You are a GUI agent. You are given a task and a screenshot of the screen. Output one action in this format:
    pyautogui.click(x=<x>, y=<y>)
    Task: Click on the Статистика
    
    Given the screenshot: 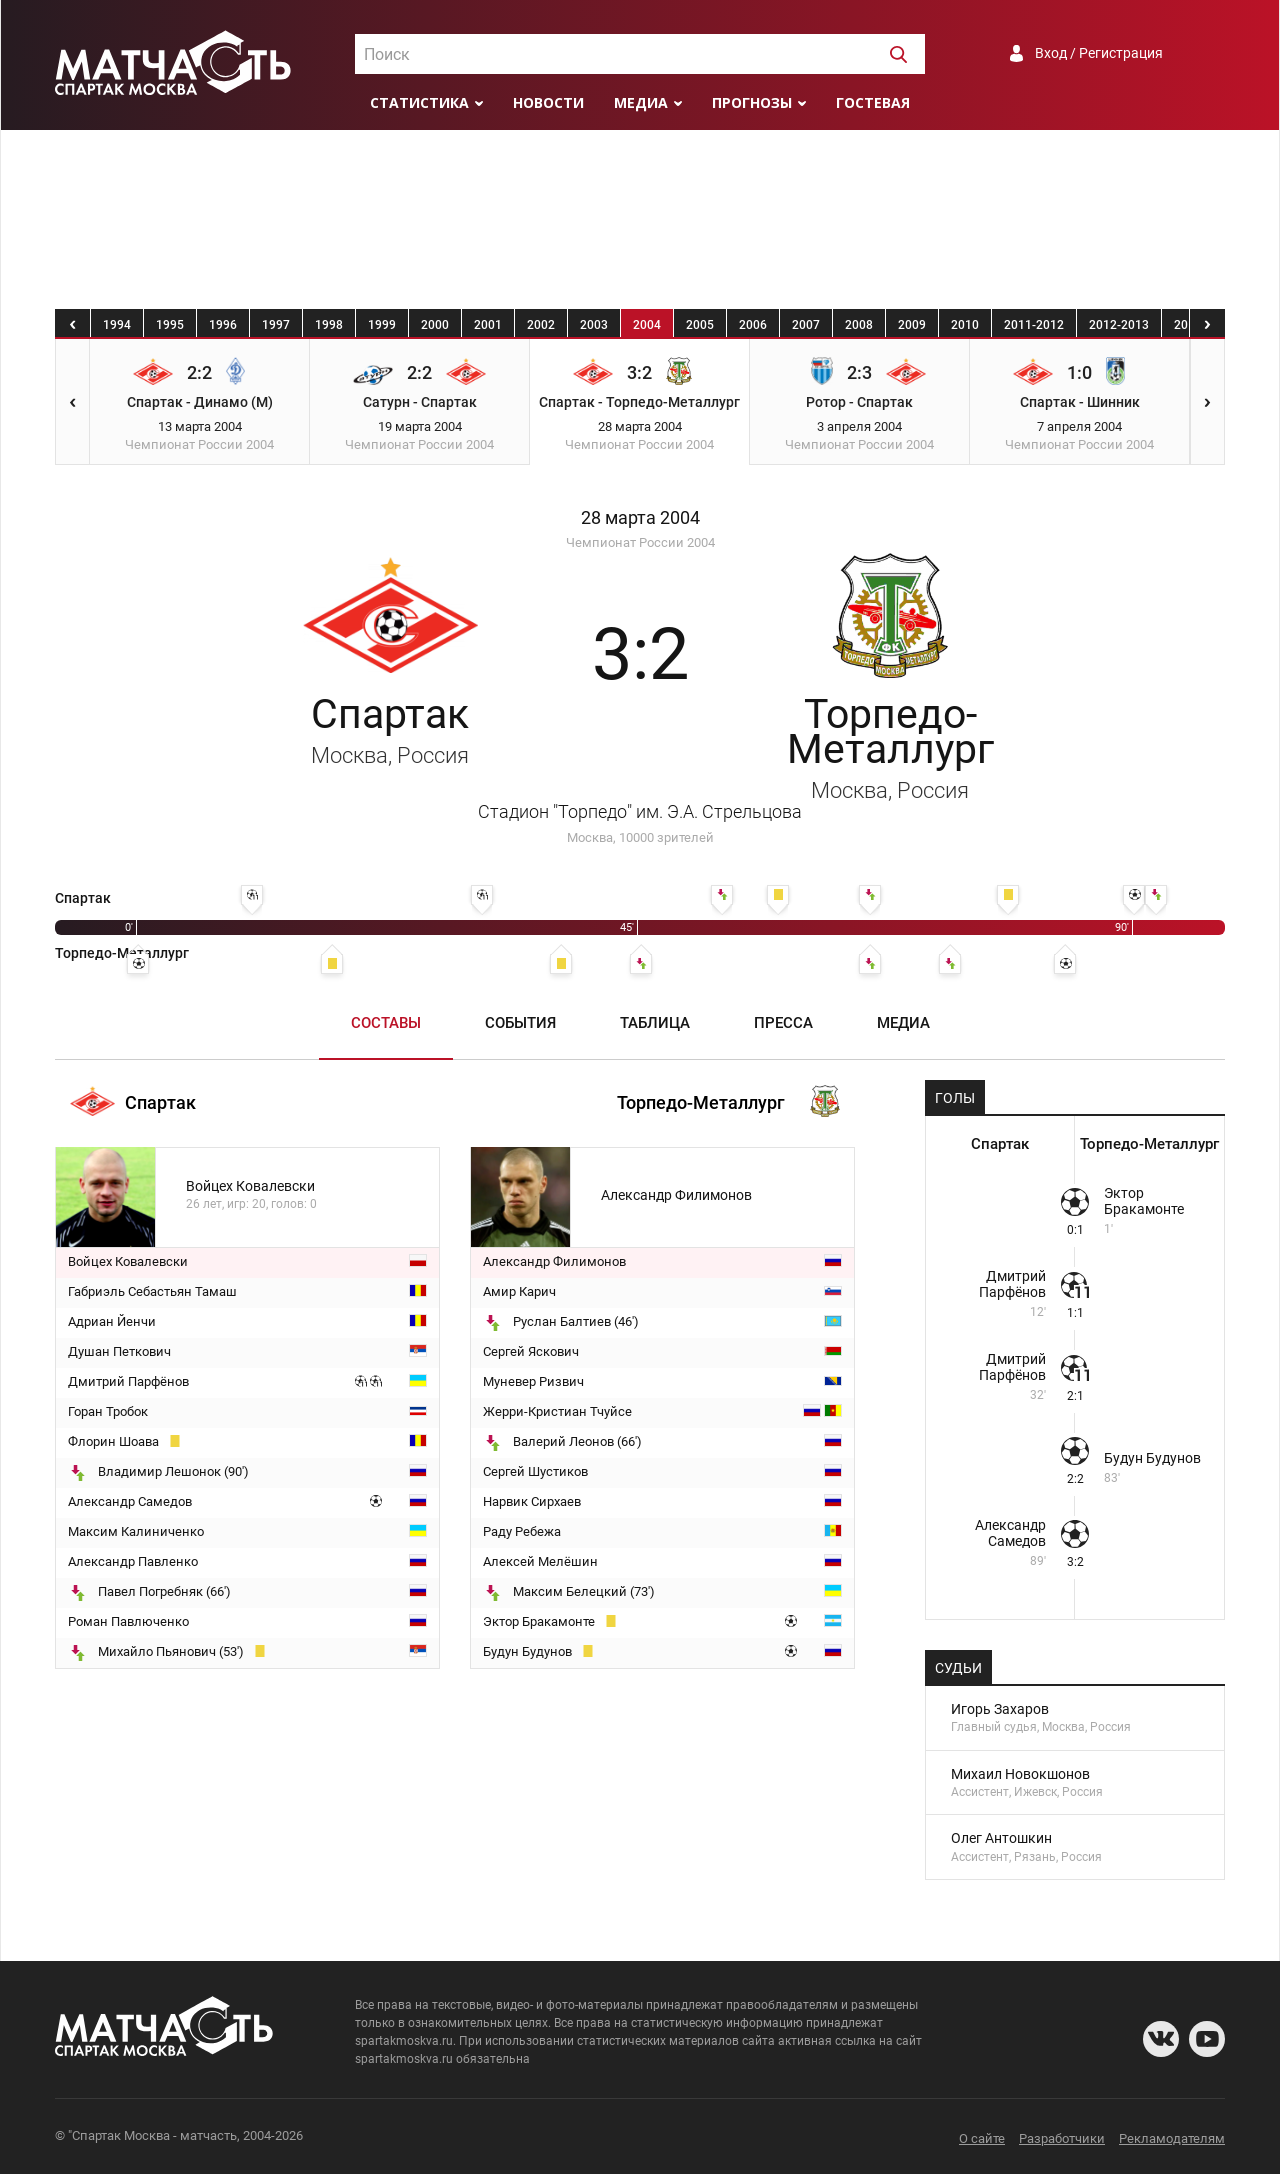 What is the action you would take?
    pyautogui.click(x=419, y=102)
    